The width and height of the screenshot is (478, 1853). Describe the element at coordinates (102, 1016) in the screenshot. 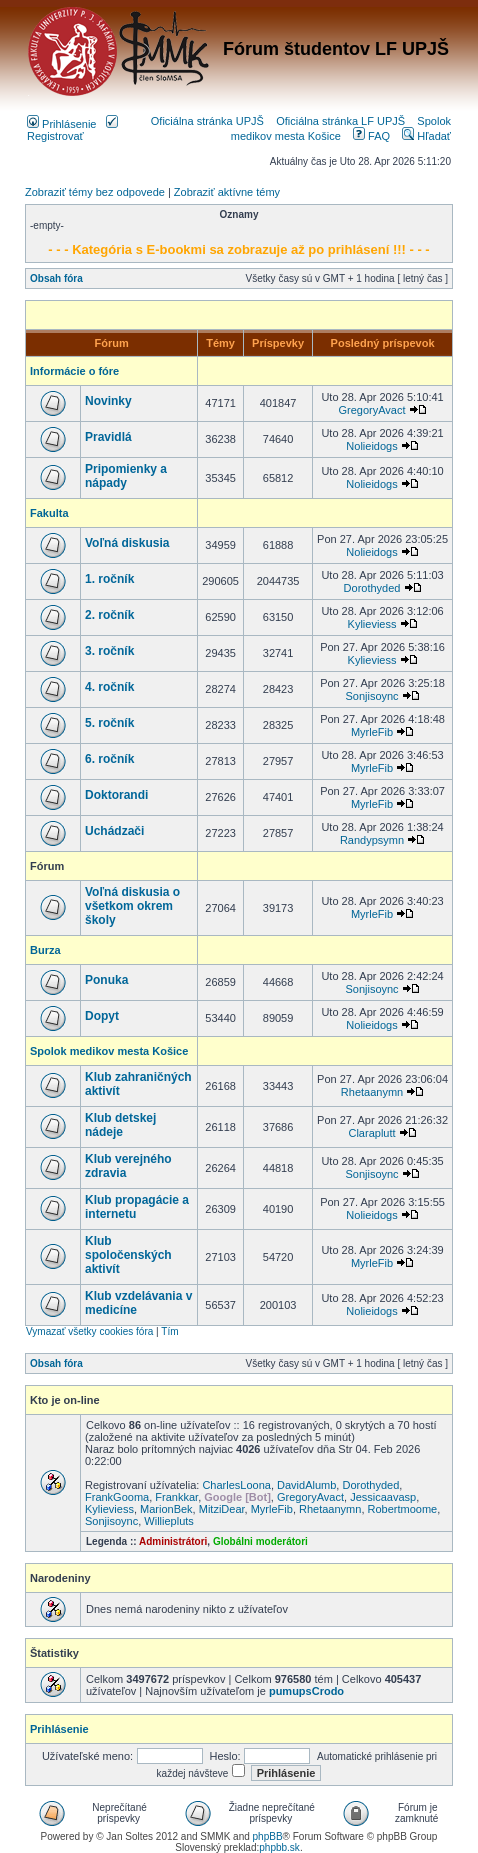

I see `Dopyt` at that location.